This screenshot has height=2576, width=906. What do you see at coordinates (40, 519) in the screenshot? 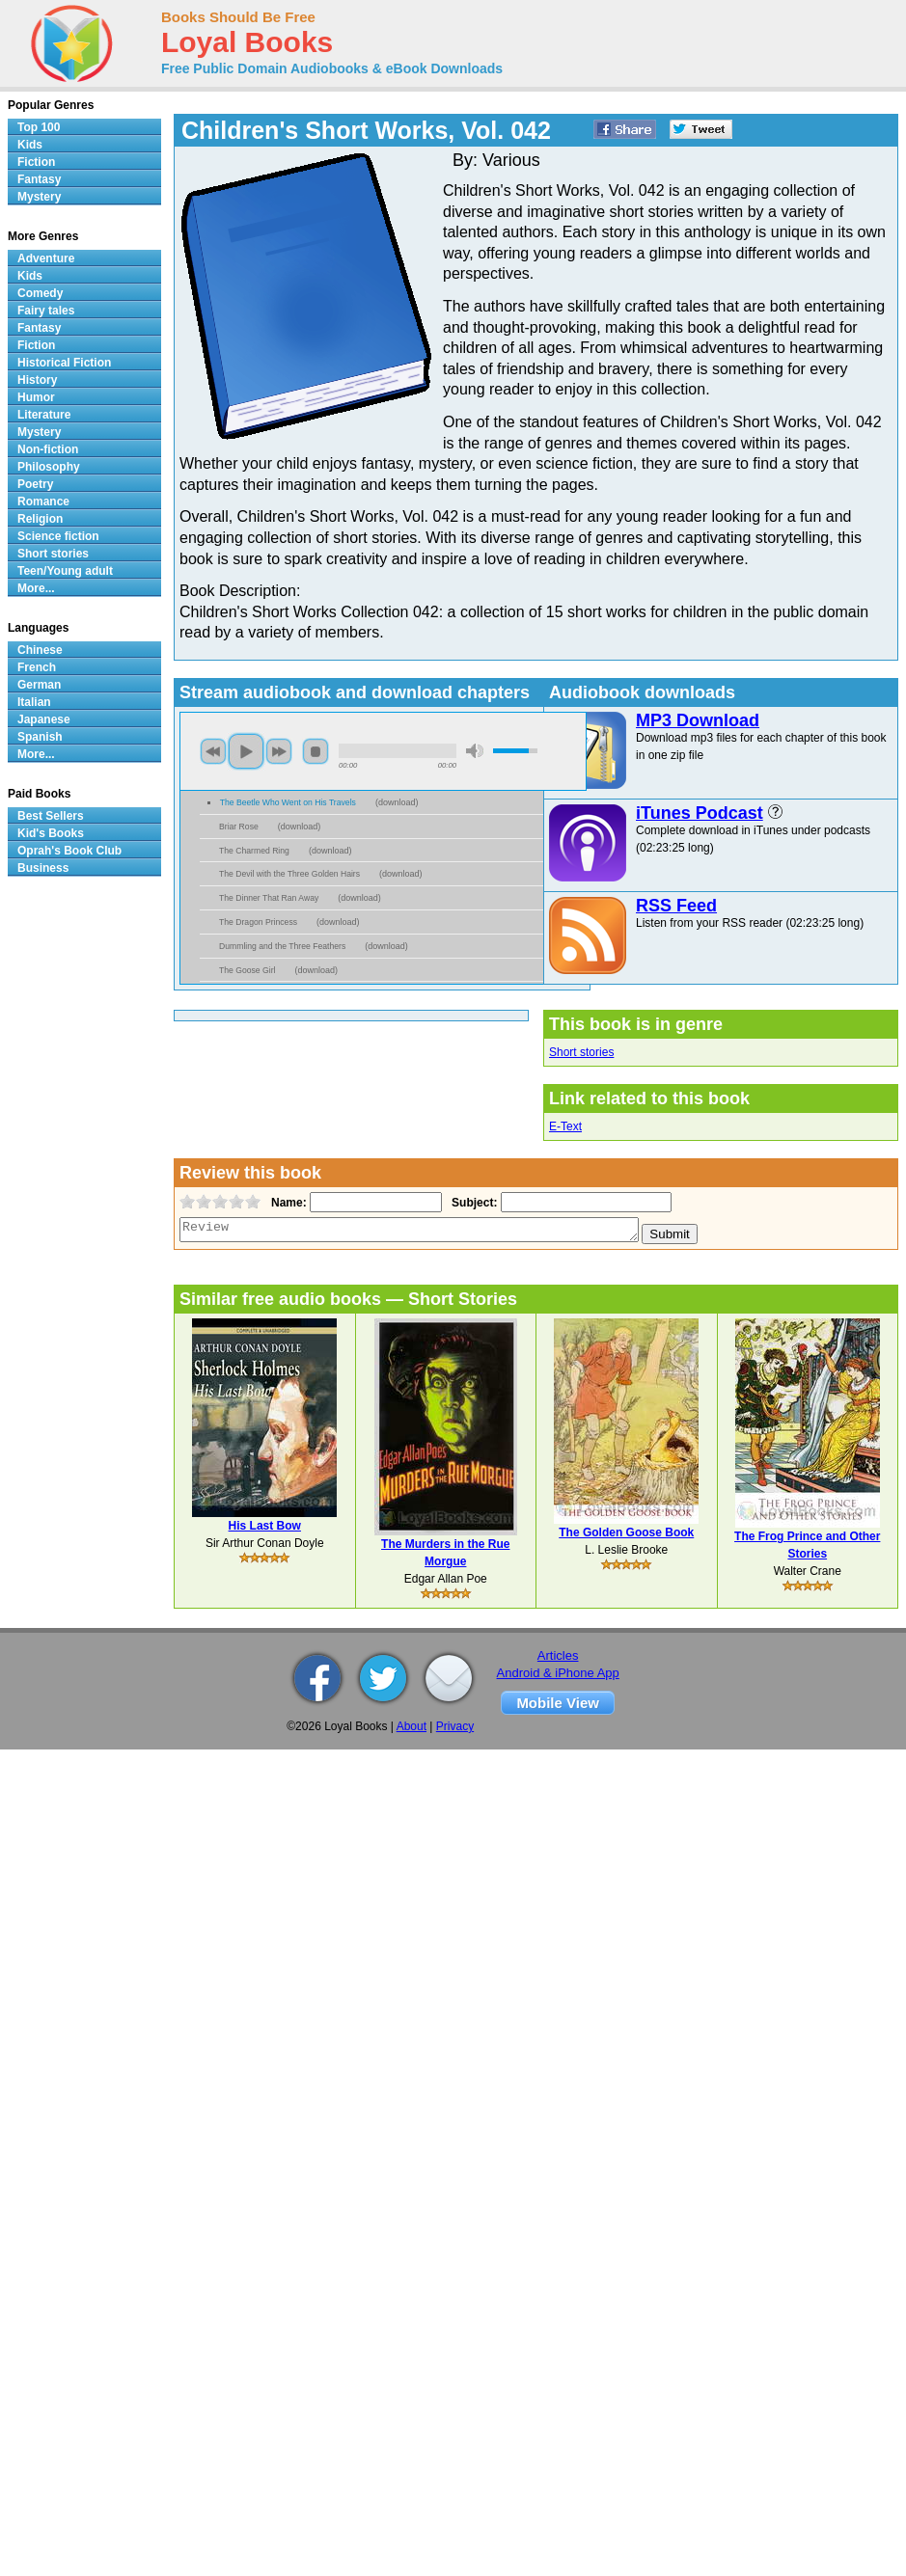
I see `Religion` at bounding box center [40, 519].